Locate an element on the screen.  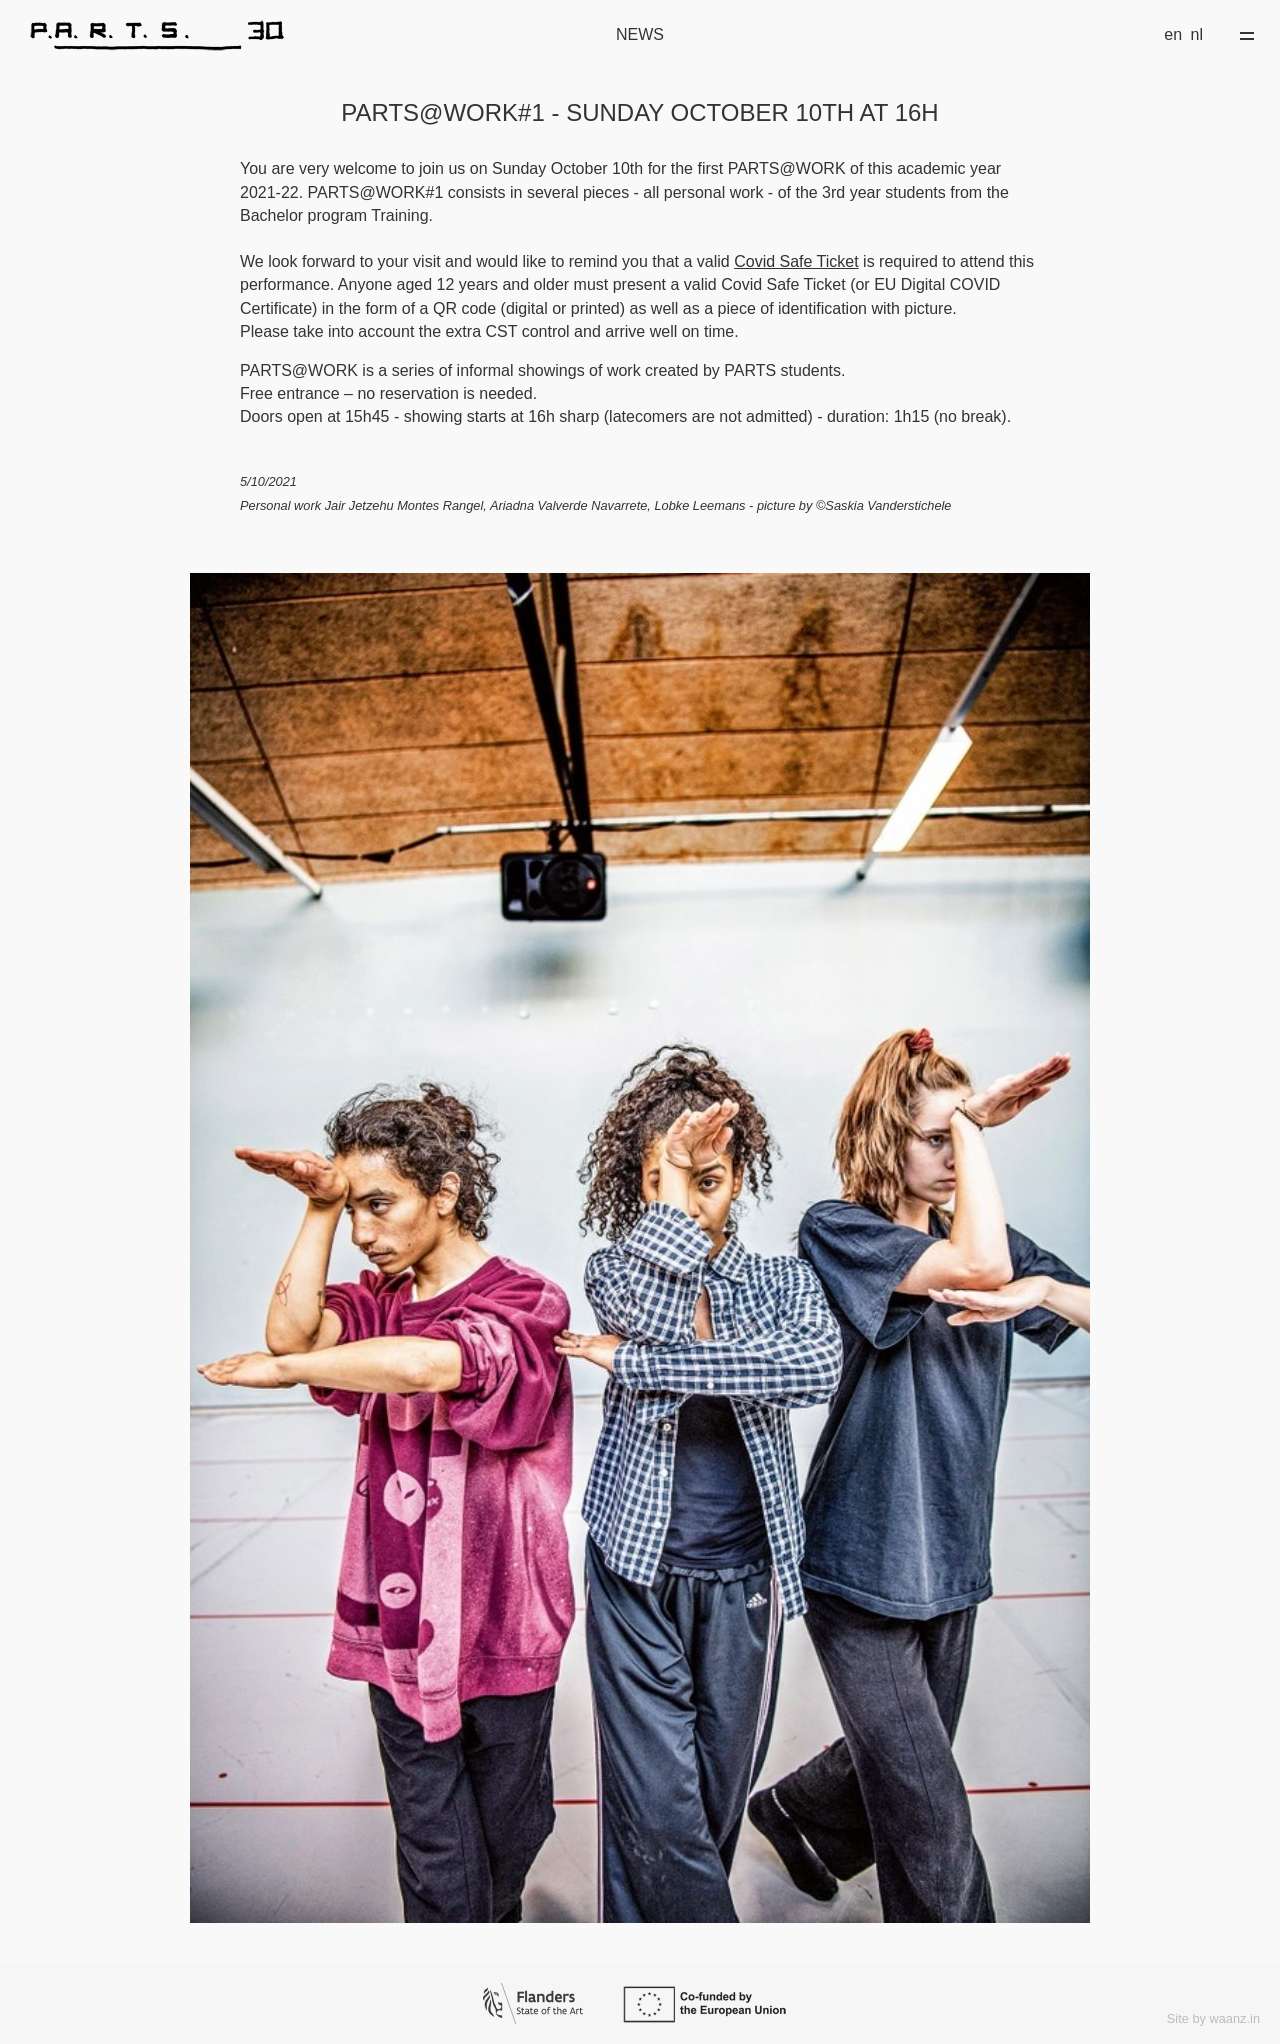
nl is located at coordinates (1197, 34).